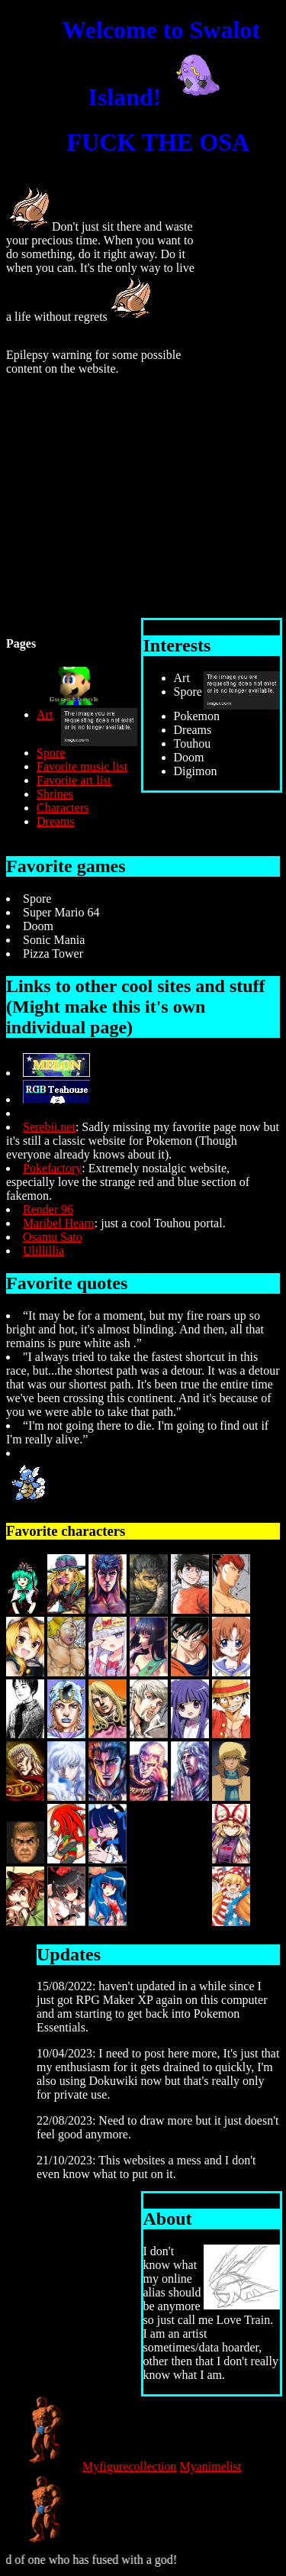  What do you see at coordinates (55, 793) in the screenshot?
I see `Shrines` at bounding box center [55, 793].